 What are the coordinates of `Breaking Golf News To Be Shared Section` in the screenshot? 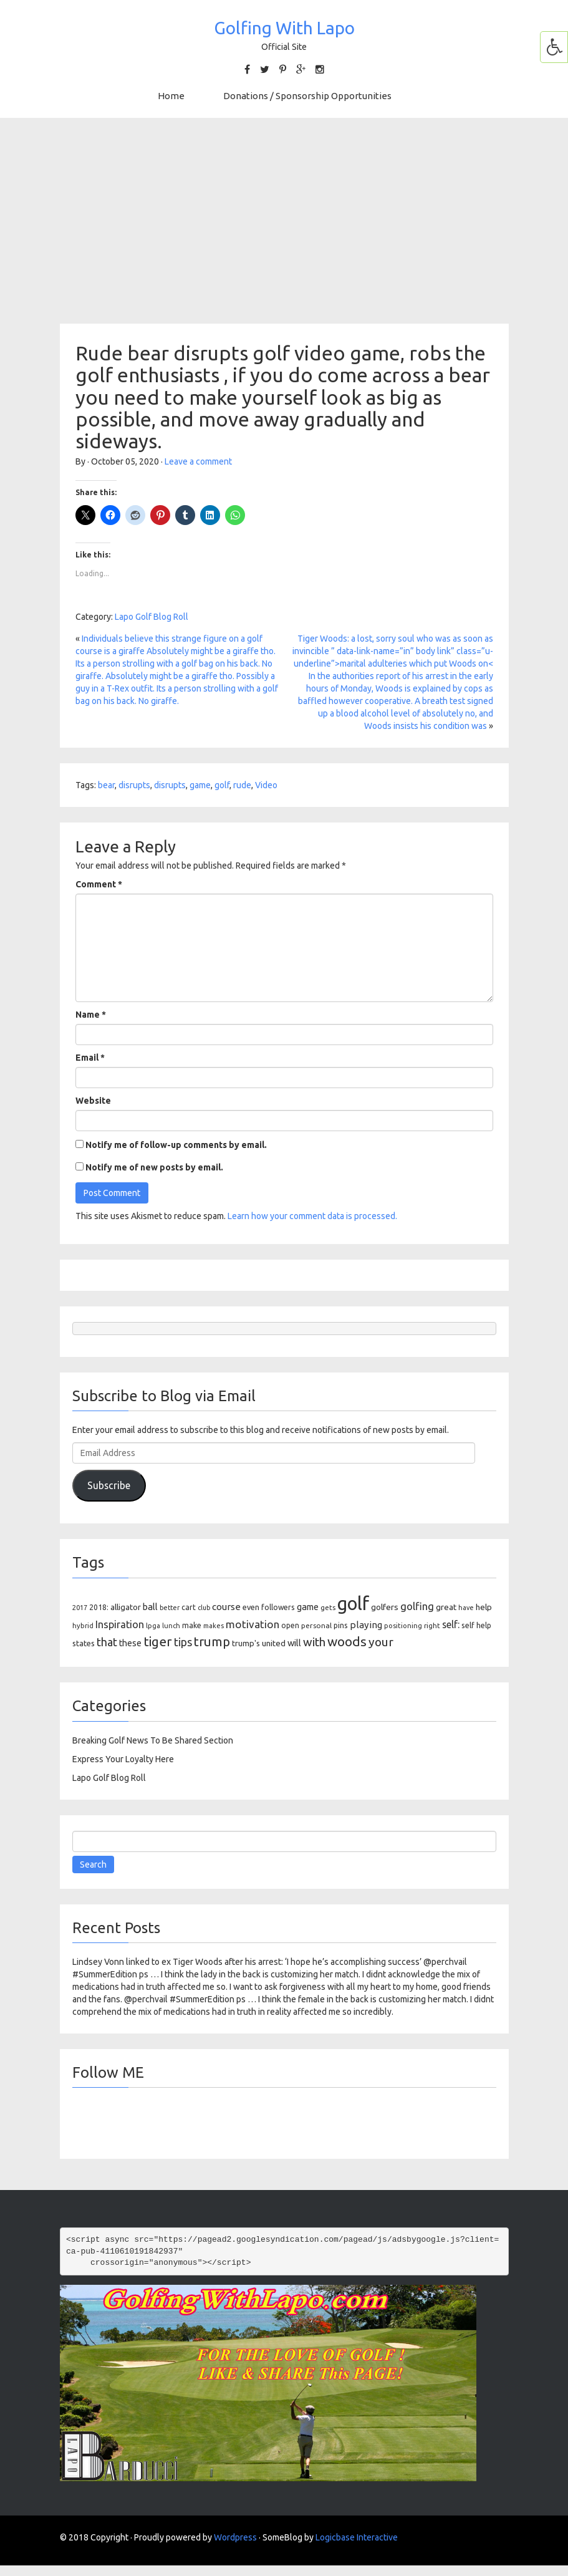 It's located at (152, 1740).